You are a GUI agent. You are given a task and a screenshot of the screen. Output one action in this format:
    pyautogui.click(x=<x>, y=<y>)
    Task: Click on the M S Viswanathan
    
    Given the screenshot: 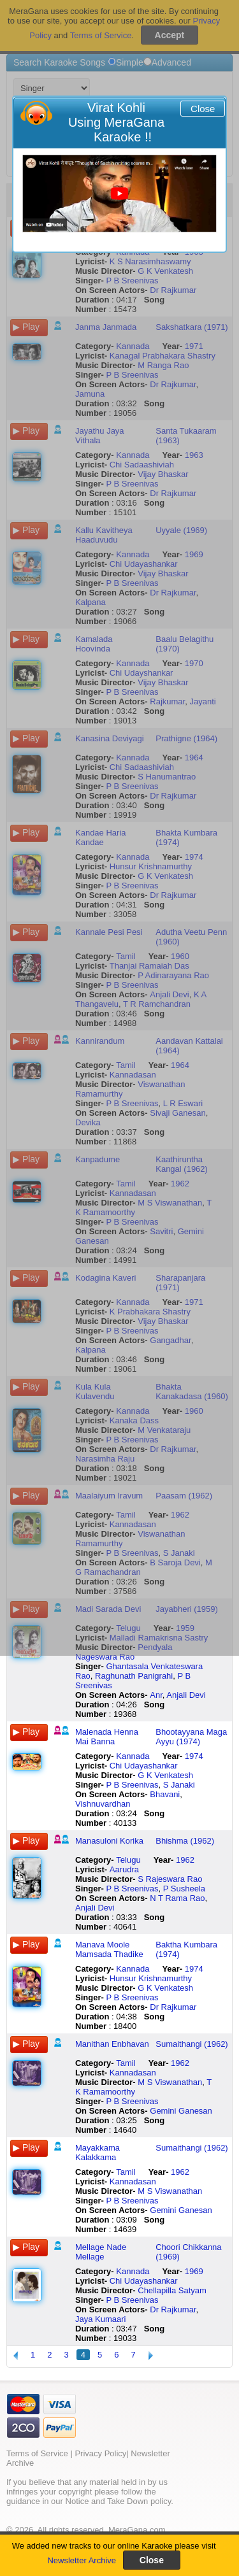 What is the action you would take?
    pyautogui.click(x=170, y=2082)
    